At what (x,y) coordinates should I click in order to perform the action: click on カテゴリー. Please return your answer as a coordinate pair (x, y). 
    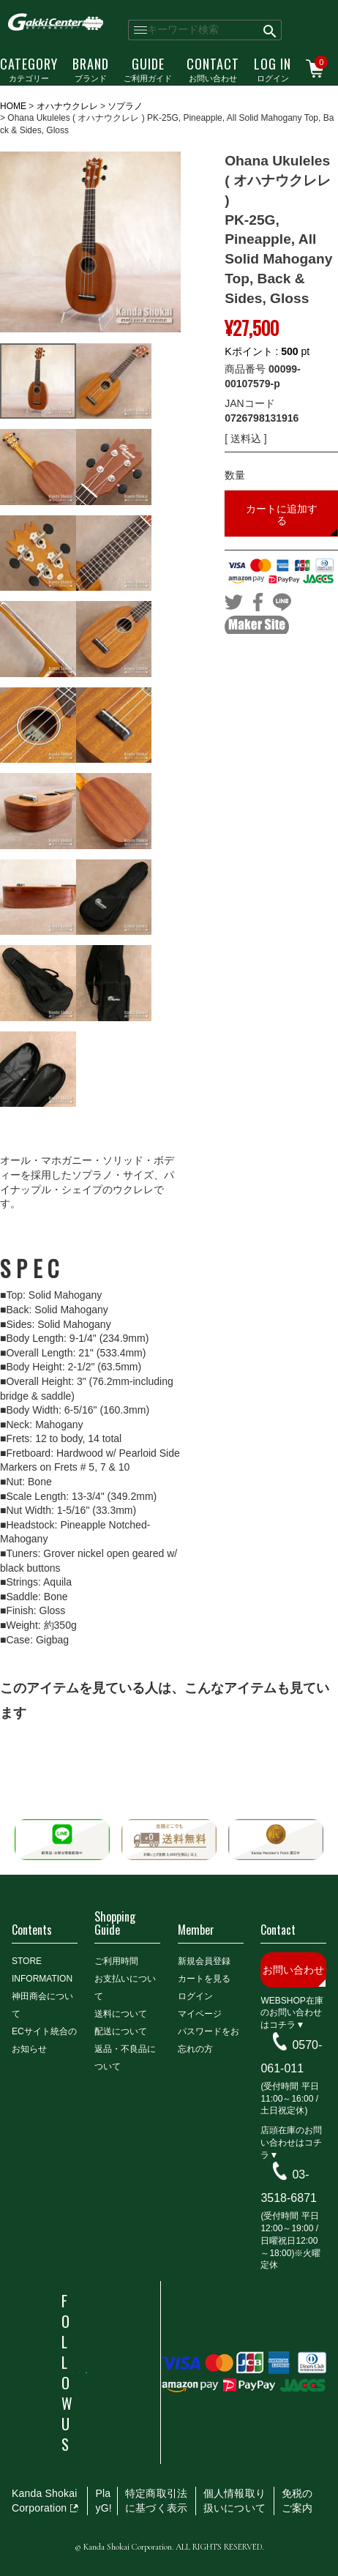
    Looking at the image, I should click on (29, 69).